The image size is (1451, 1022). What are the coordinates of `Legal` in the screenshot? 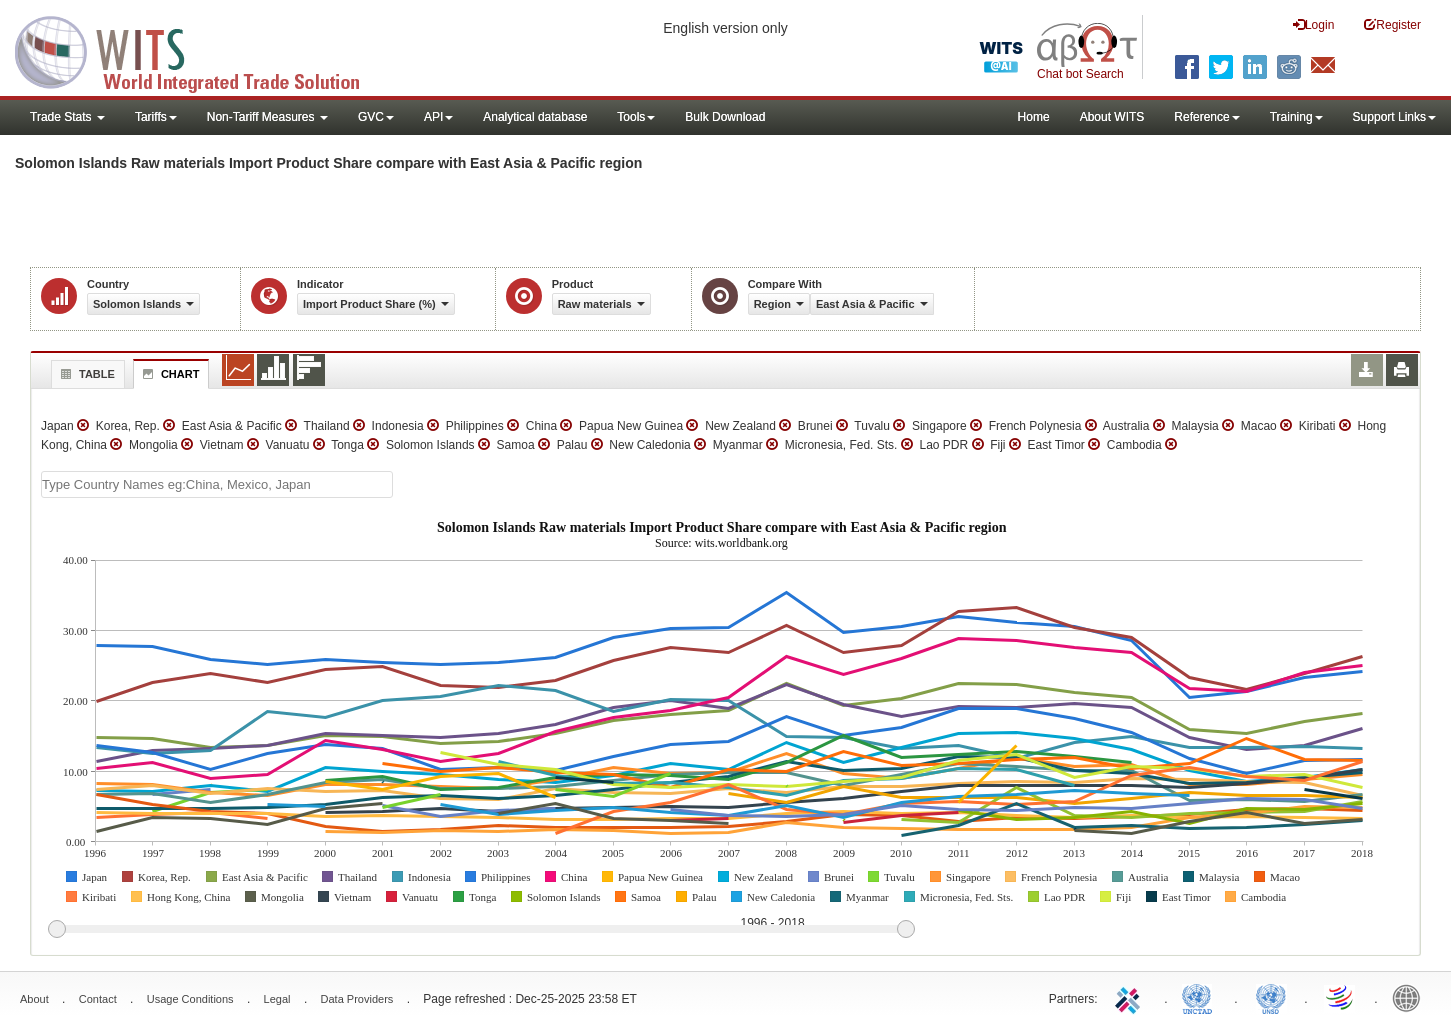 It's located at (277, 999).